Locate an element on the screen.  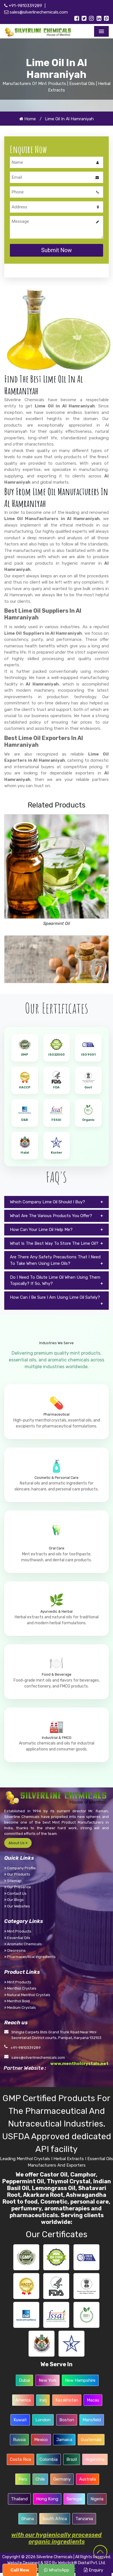
Contact Us is located at coordinates (15, 1887).